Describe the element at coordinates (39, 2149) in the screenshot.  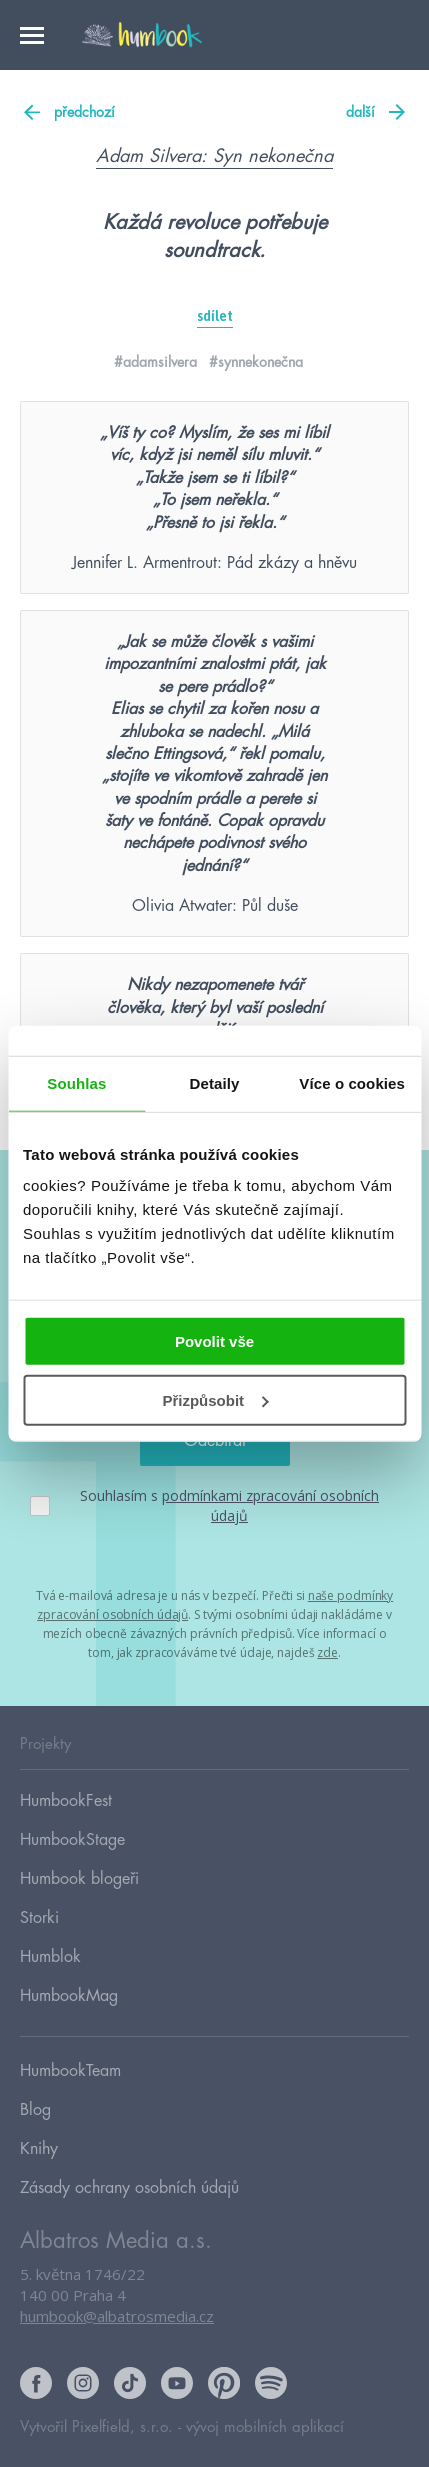
I see `Knihy` at that location.